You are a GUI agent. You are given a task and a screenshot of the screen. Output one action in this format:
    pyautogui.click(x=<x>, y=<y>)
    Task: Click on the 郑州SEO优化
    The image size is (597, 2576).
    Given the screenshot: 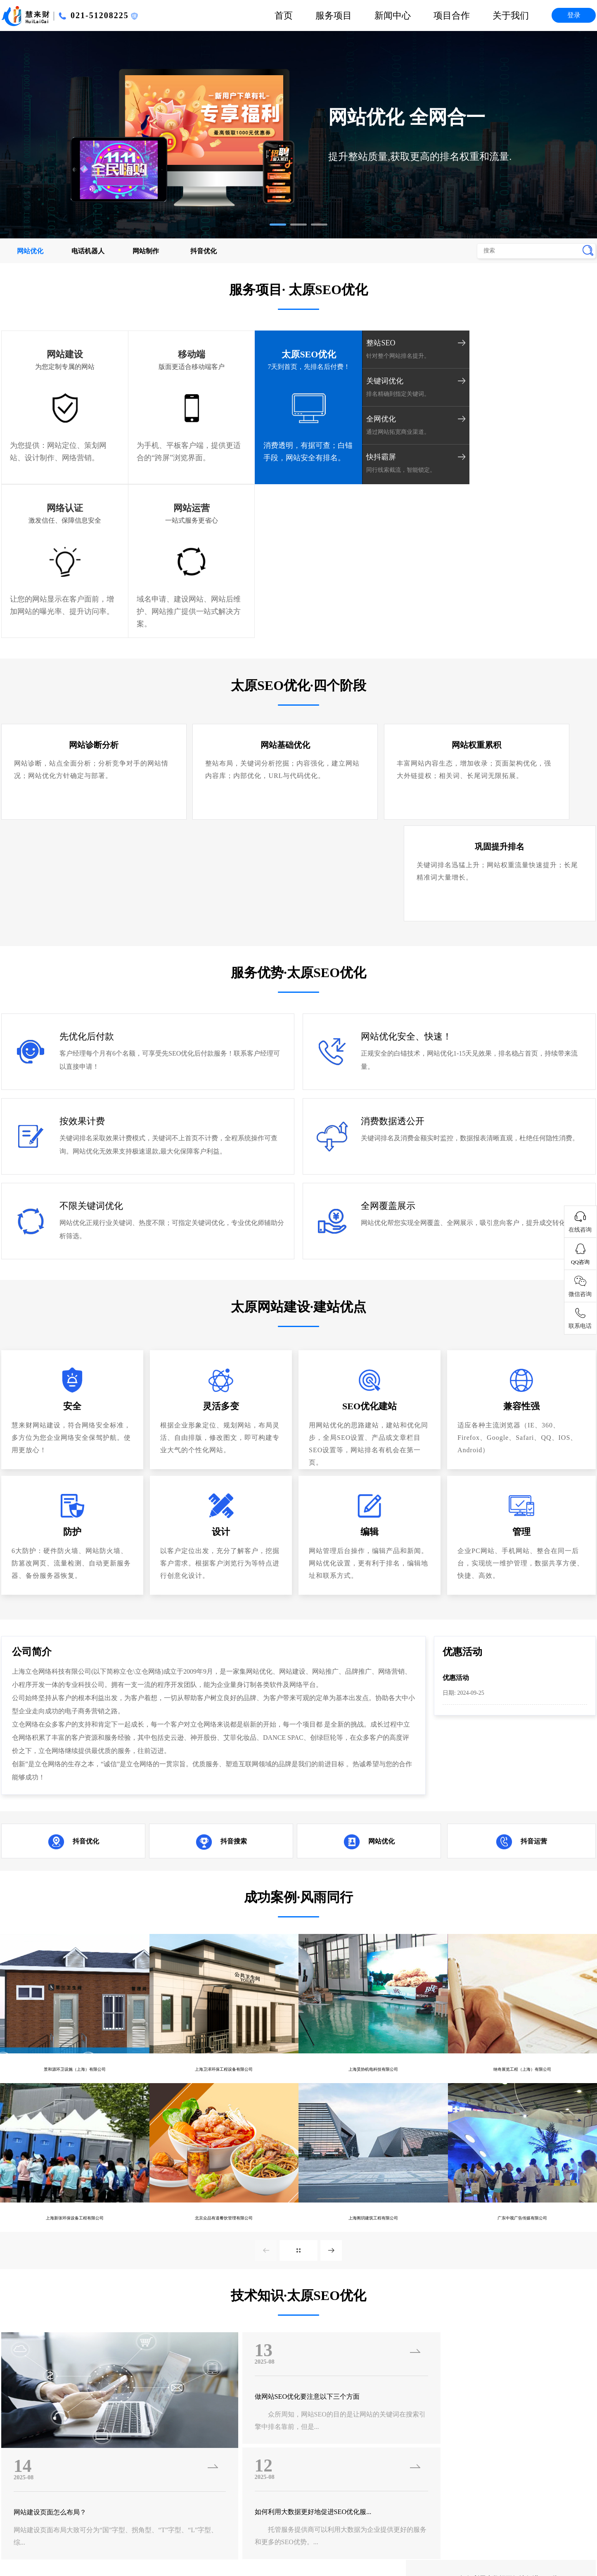 What is the action you would take?
    pyautogui.click(x=145, y=2541)
    